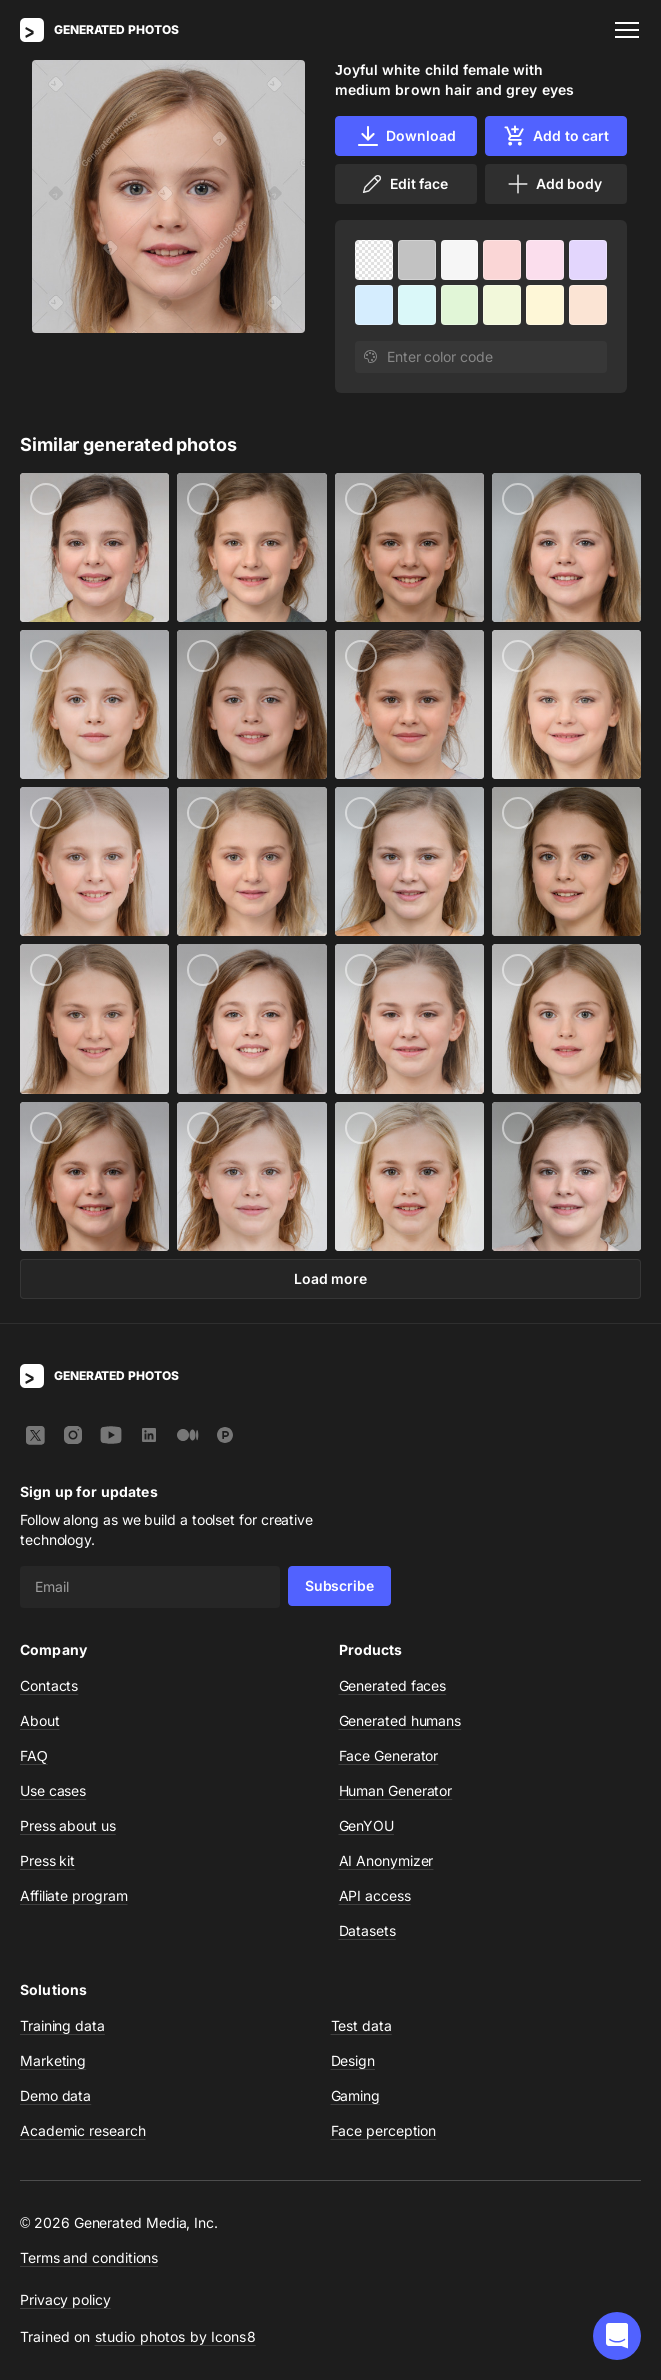  I want to click on About, so click(40, 1720).